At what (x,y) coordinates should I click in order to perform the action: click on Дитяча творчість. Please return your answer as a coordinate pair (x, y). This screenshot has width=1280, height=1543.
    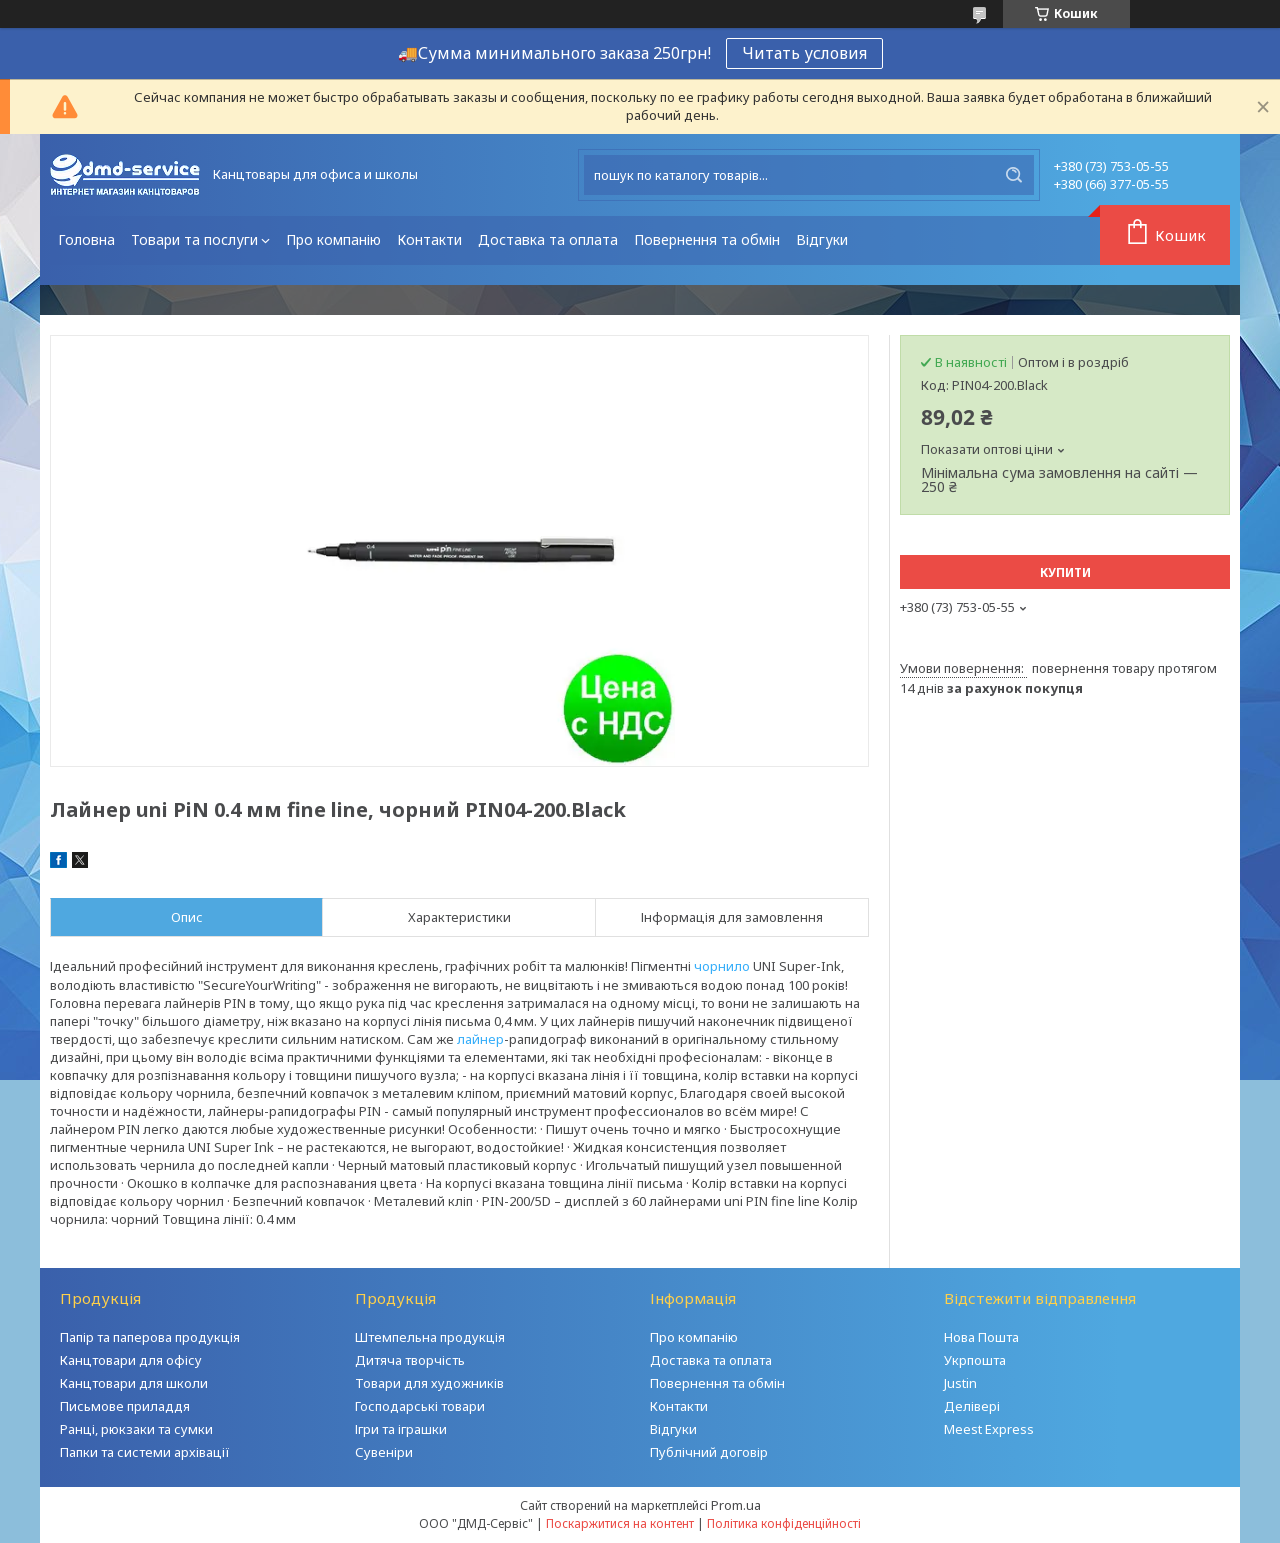
    Looking at the image, I should click on (410, 1360).